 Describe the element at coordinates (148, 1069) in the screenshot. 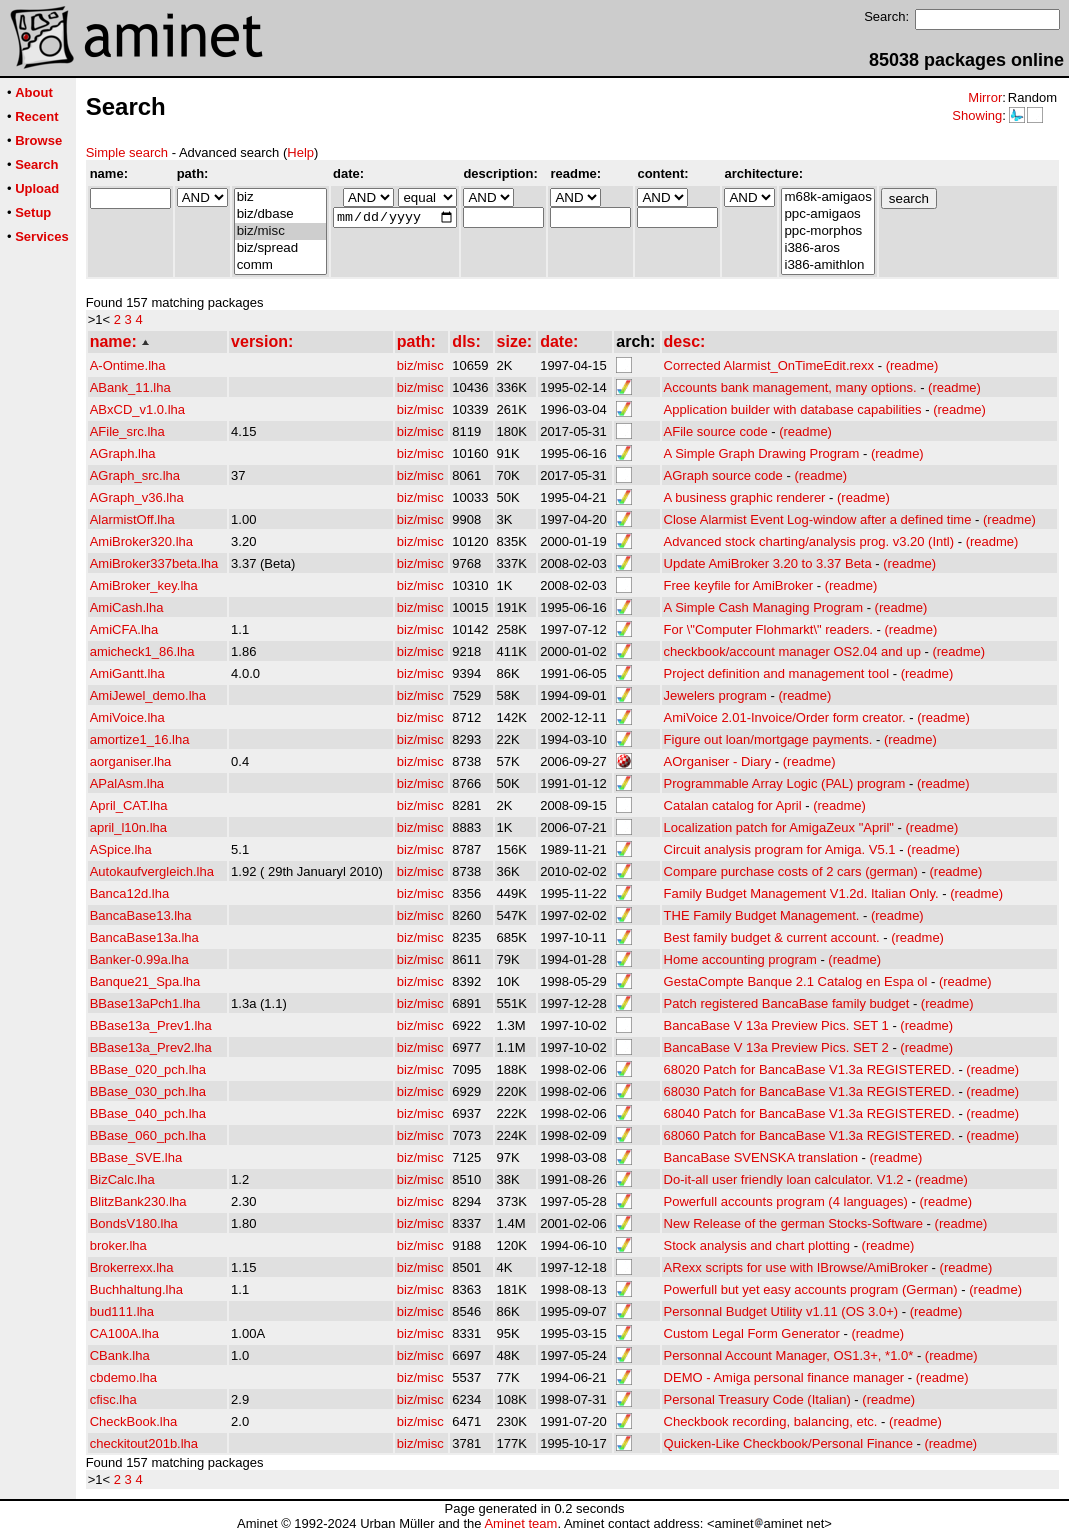

I see `BBase_020_pch.lha` at that location.